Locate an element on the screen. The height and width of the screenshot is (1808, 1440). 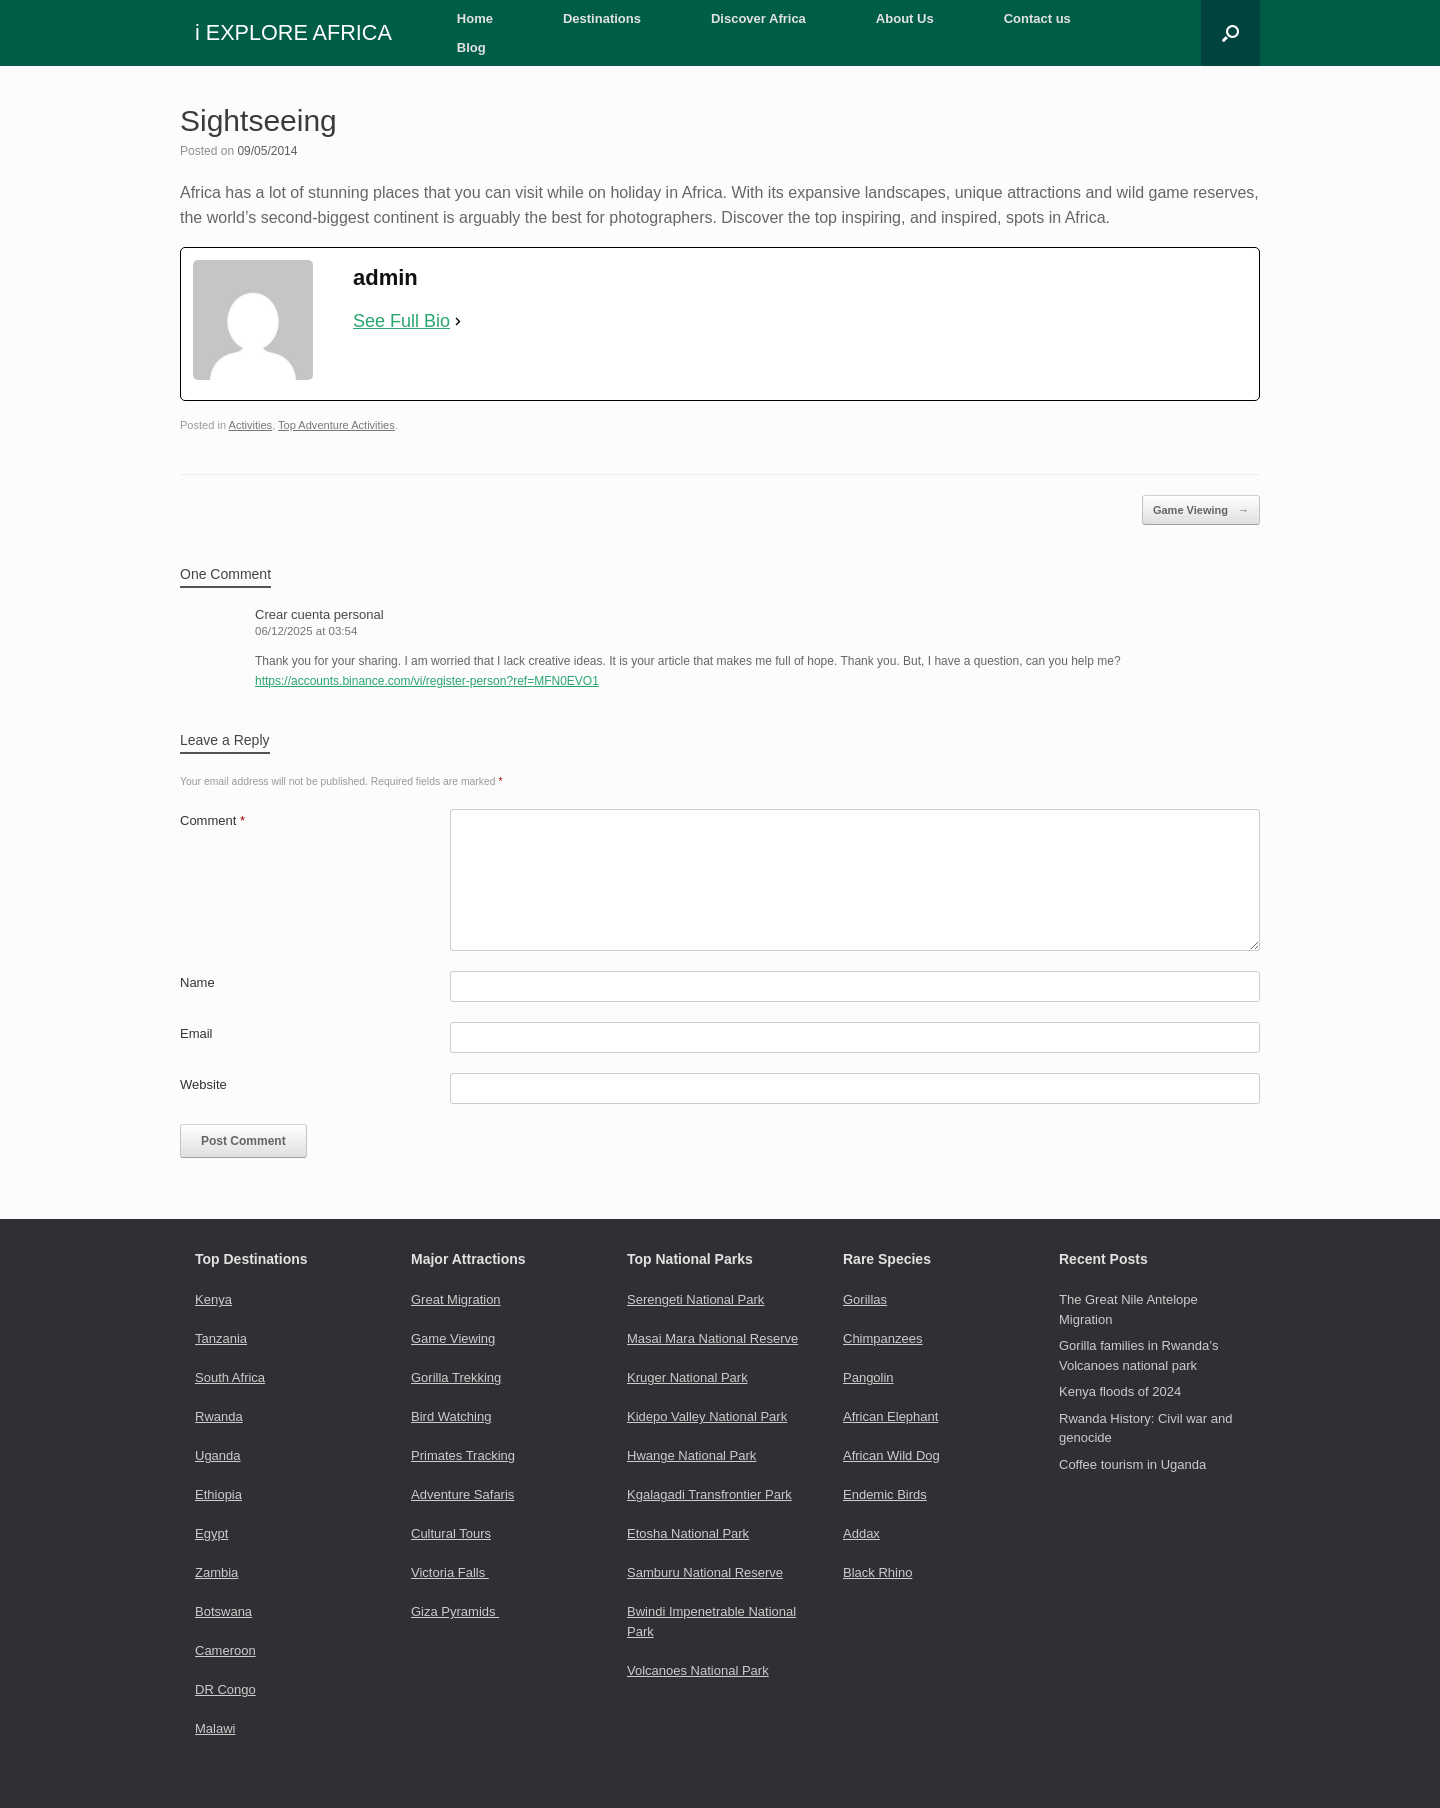
Name is located at coordinates (197, 982).